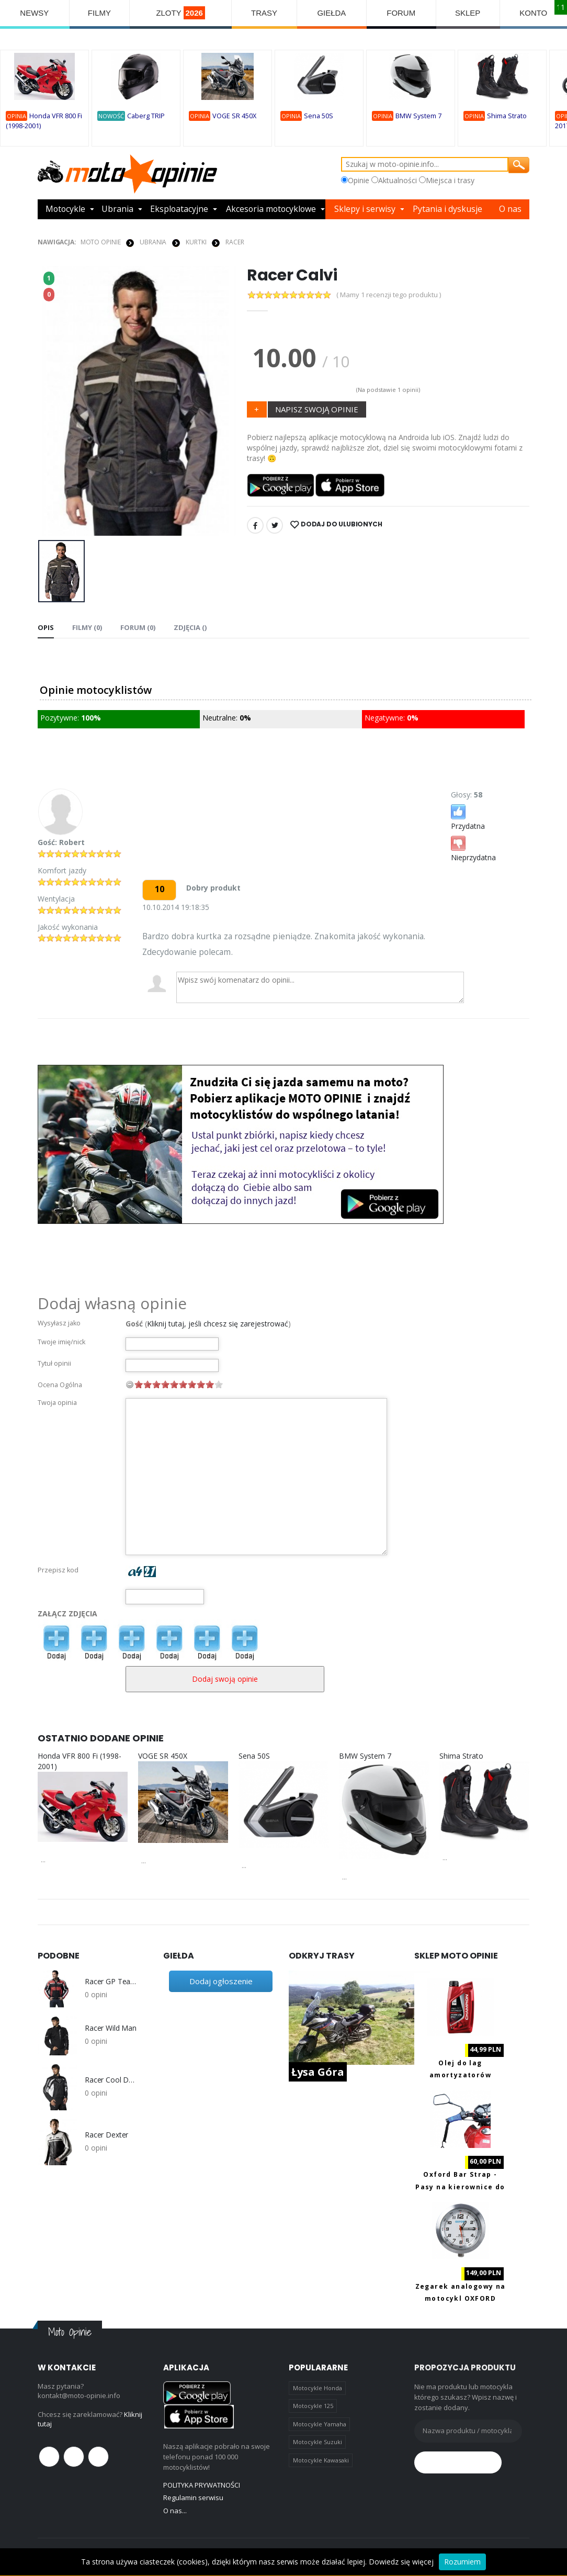 The image size is (567, 2576). I want to click on Ubrania, so click(118, 209).